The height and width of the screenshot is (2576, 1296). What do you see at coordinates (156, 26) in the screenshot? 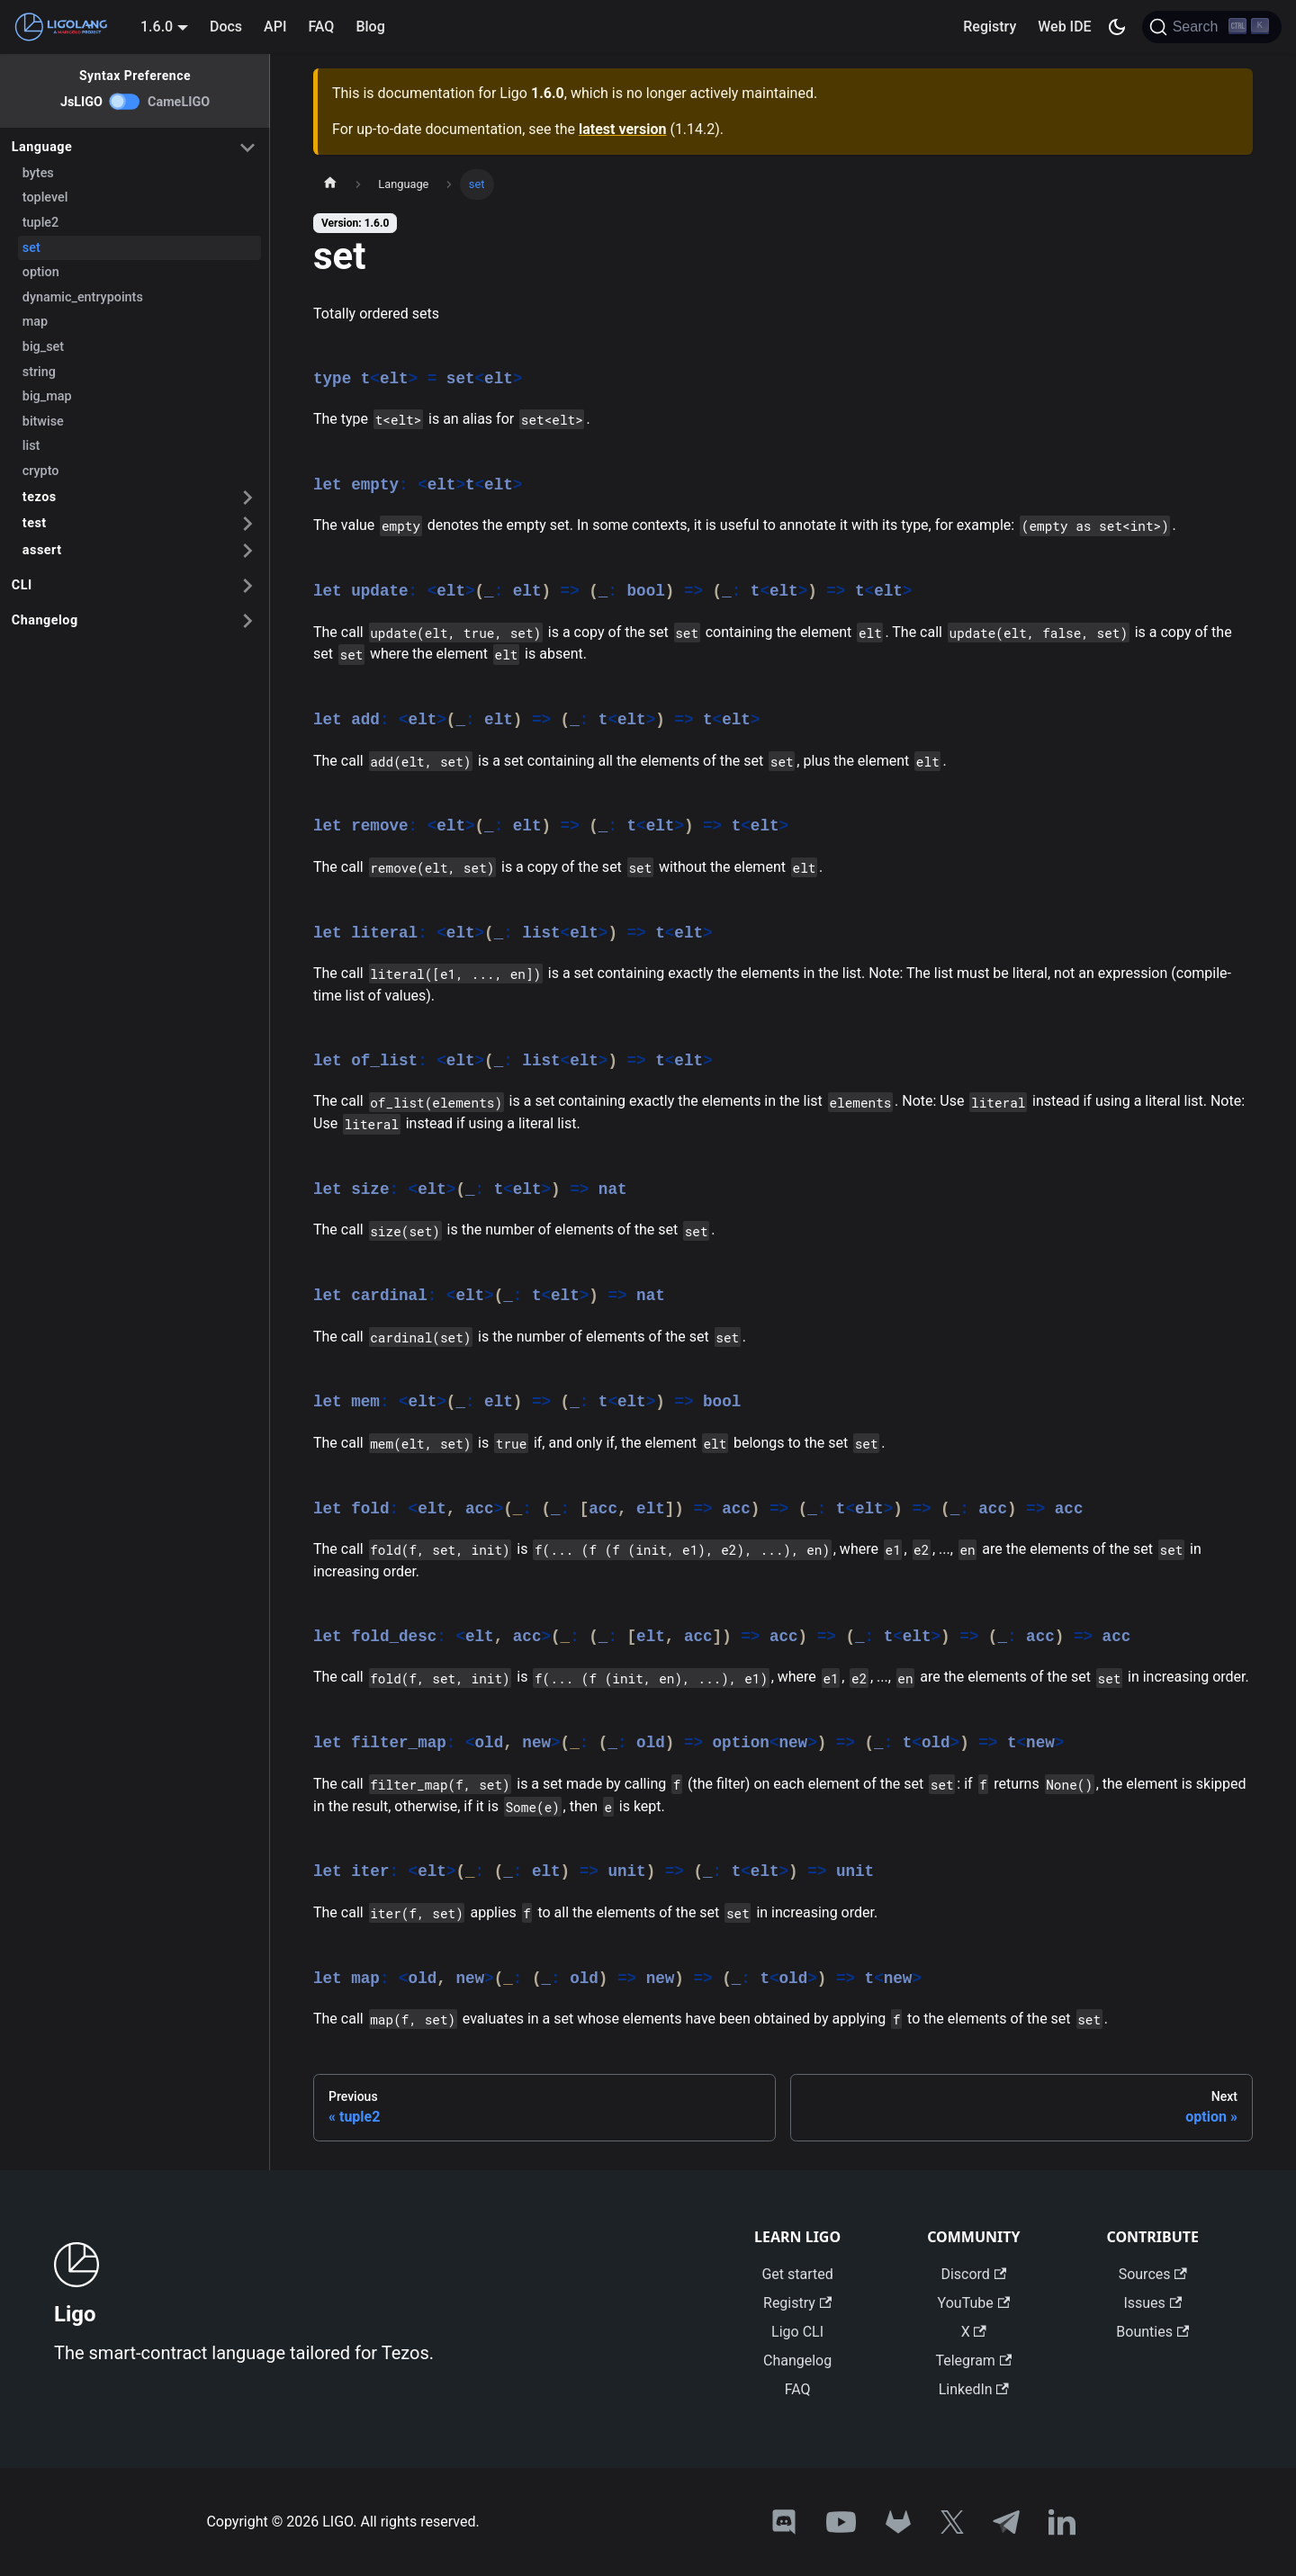
I see `1.6.0 [button]` at bounding box center [156, 26].